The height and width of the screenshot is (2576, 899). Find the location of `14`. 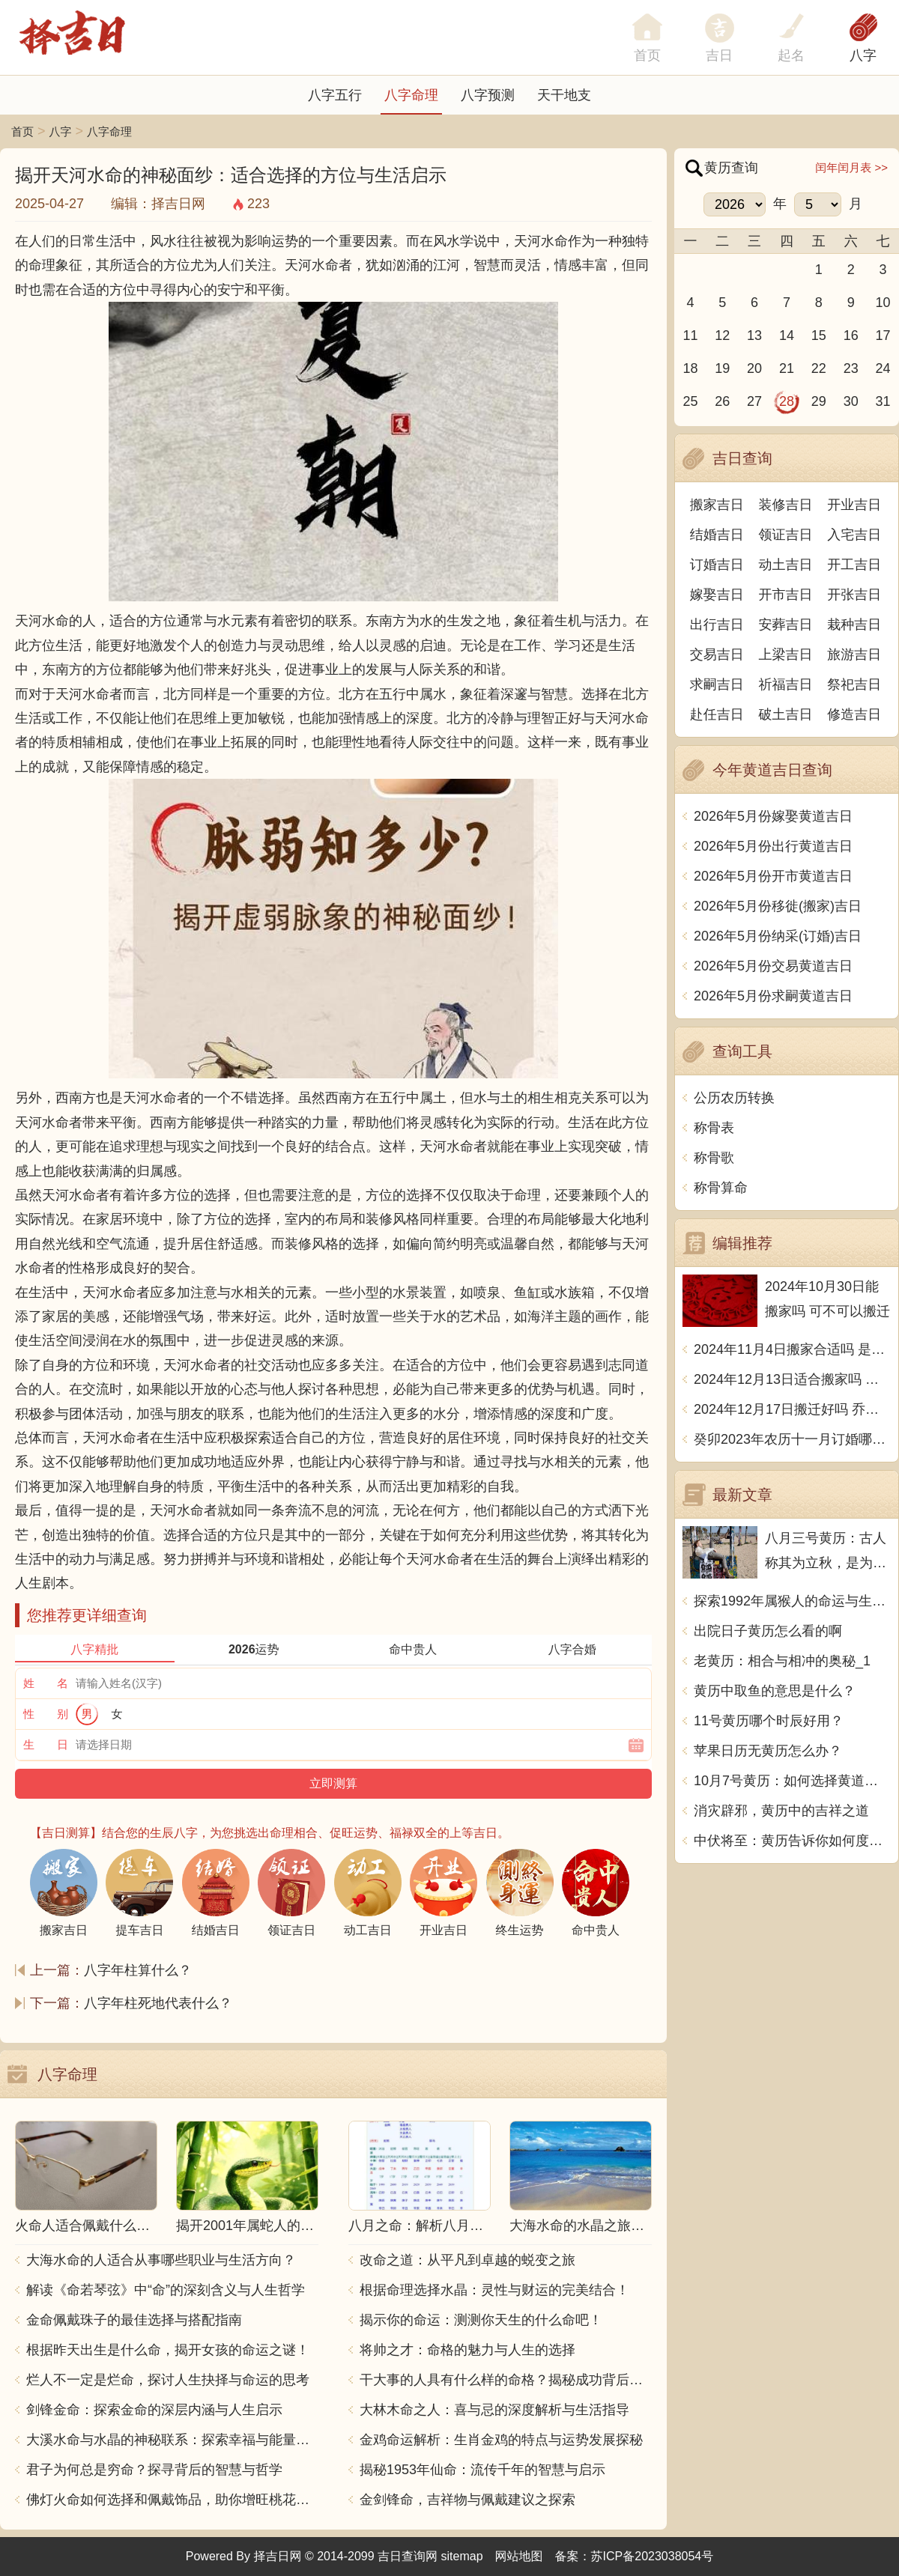

14 is located at coordinates (786, 335).